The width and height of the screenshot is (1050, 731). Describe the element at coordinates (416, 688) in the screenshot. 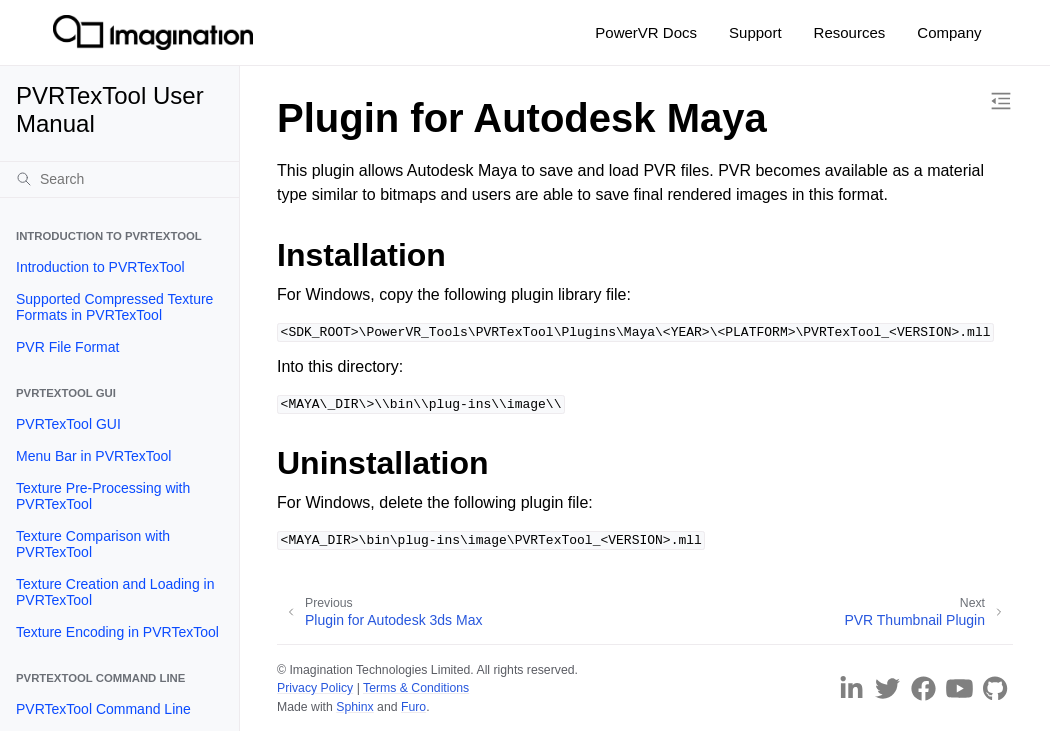

I see `Terms & Conditions` at that location.